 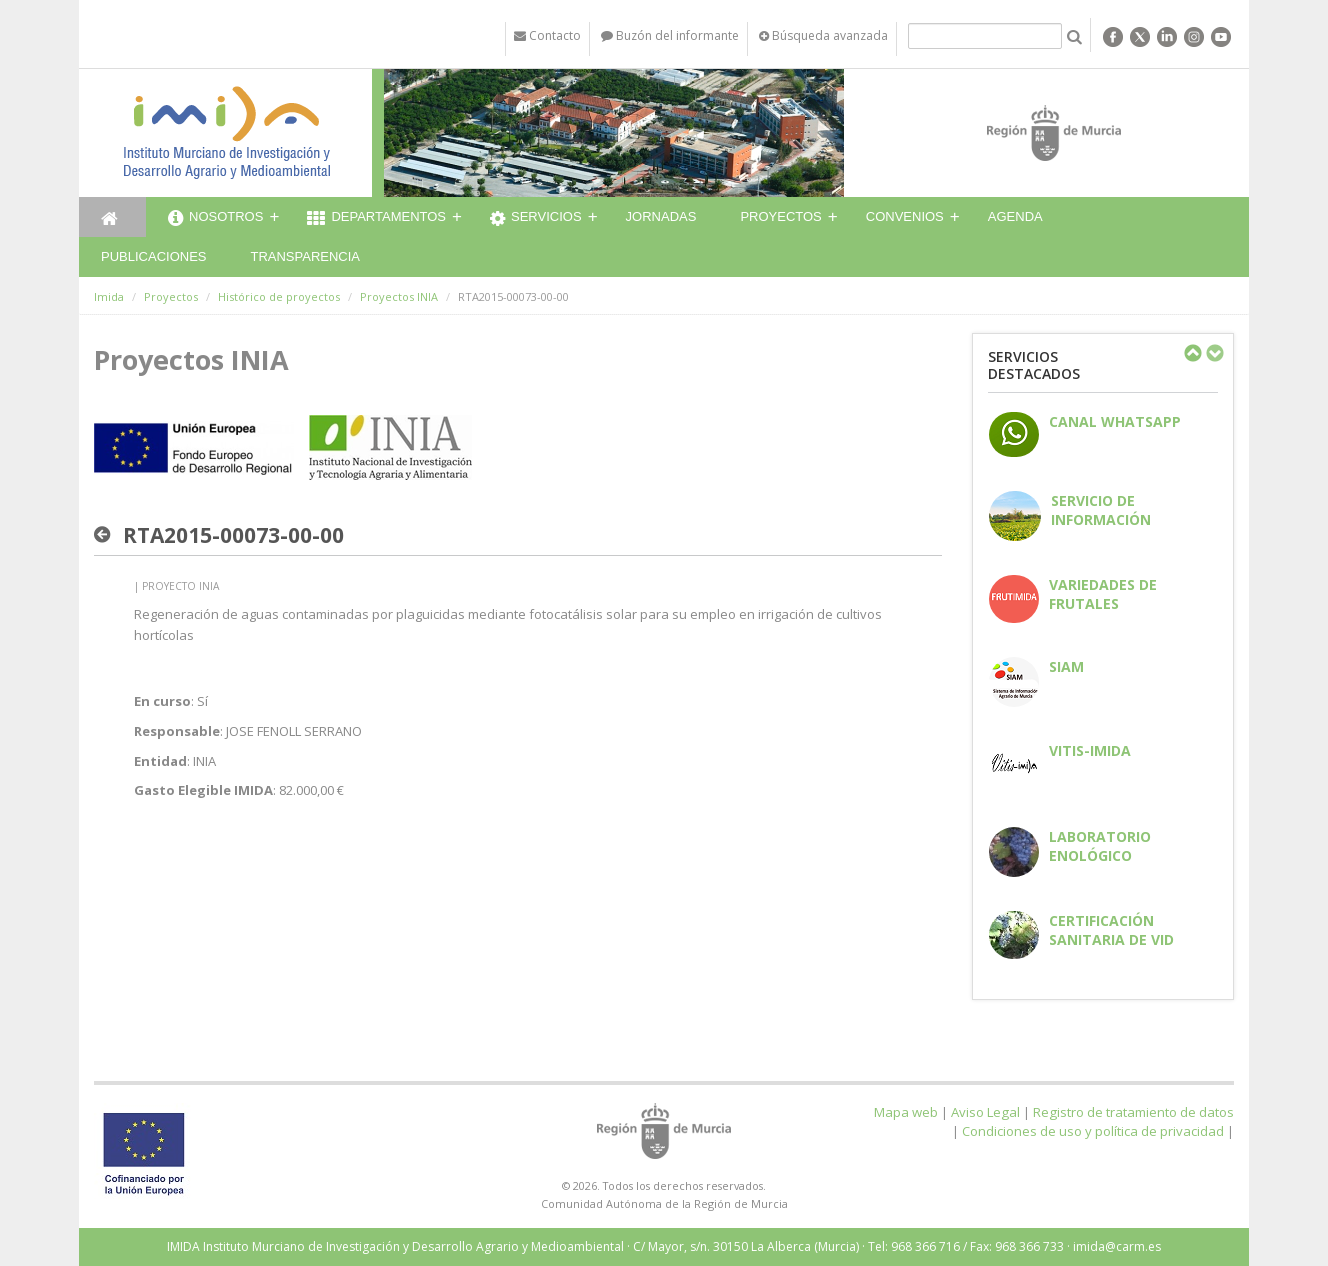 I want to click on Imida, so click(x=109, y=296).